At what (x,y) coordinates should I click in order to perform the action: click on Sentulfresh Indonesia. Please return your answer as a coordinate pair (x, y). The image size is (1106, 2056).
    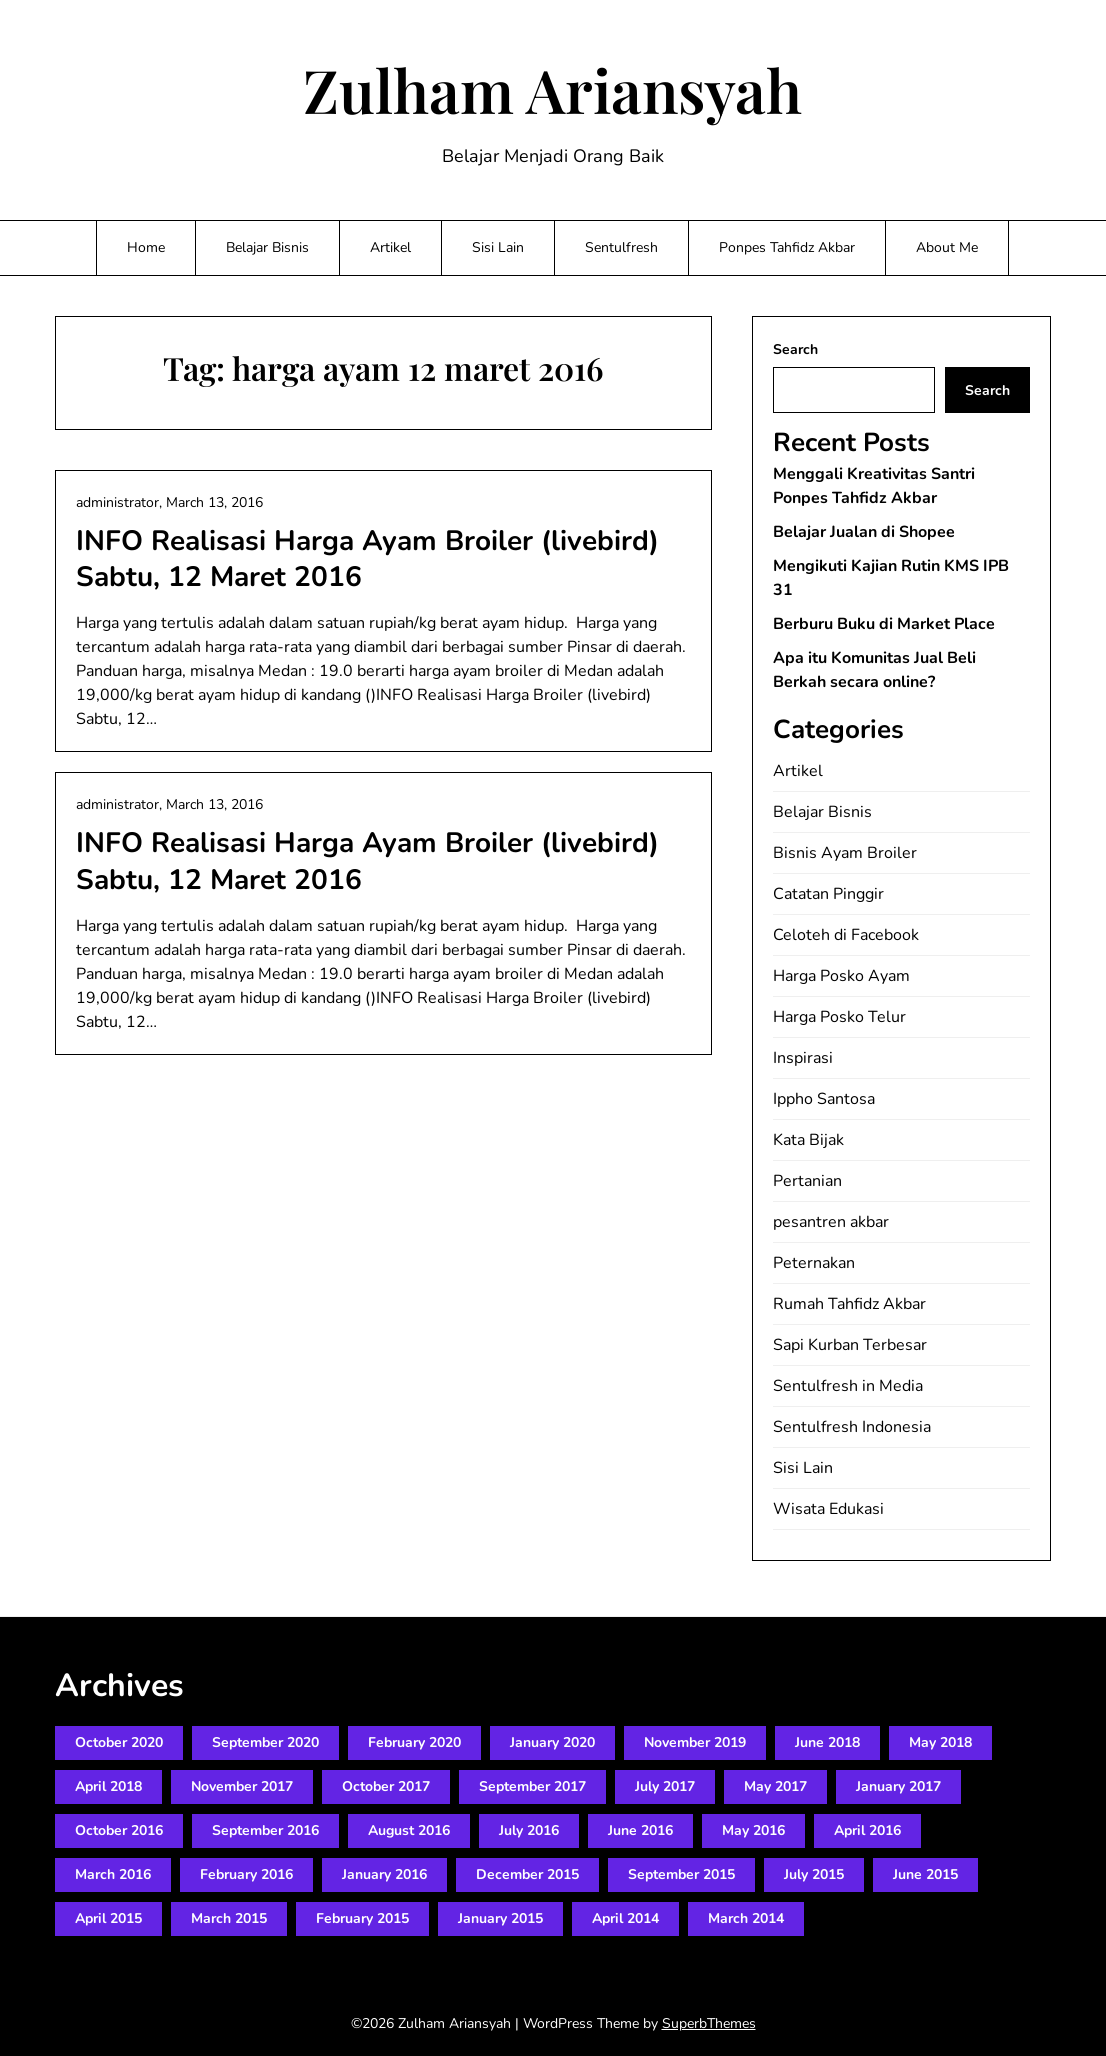
    Looking at the image, I should click on (852, 1427).